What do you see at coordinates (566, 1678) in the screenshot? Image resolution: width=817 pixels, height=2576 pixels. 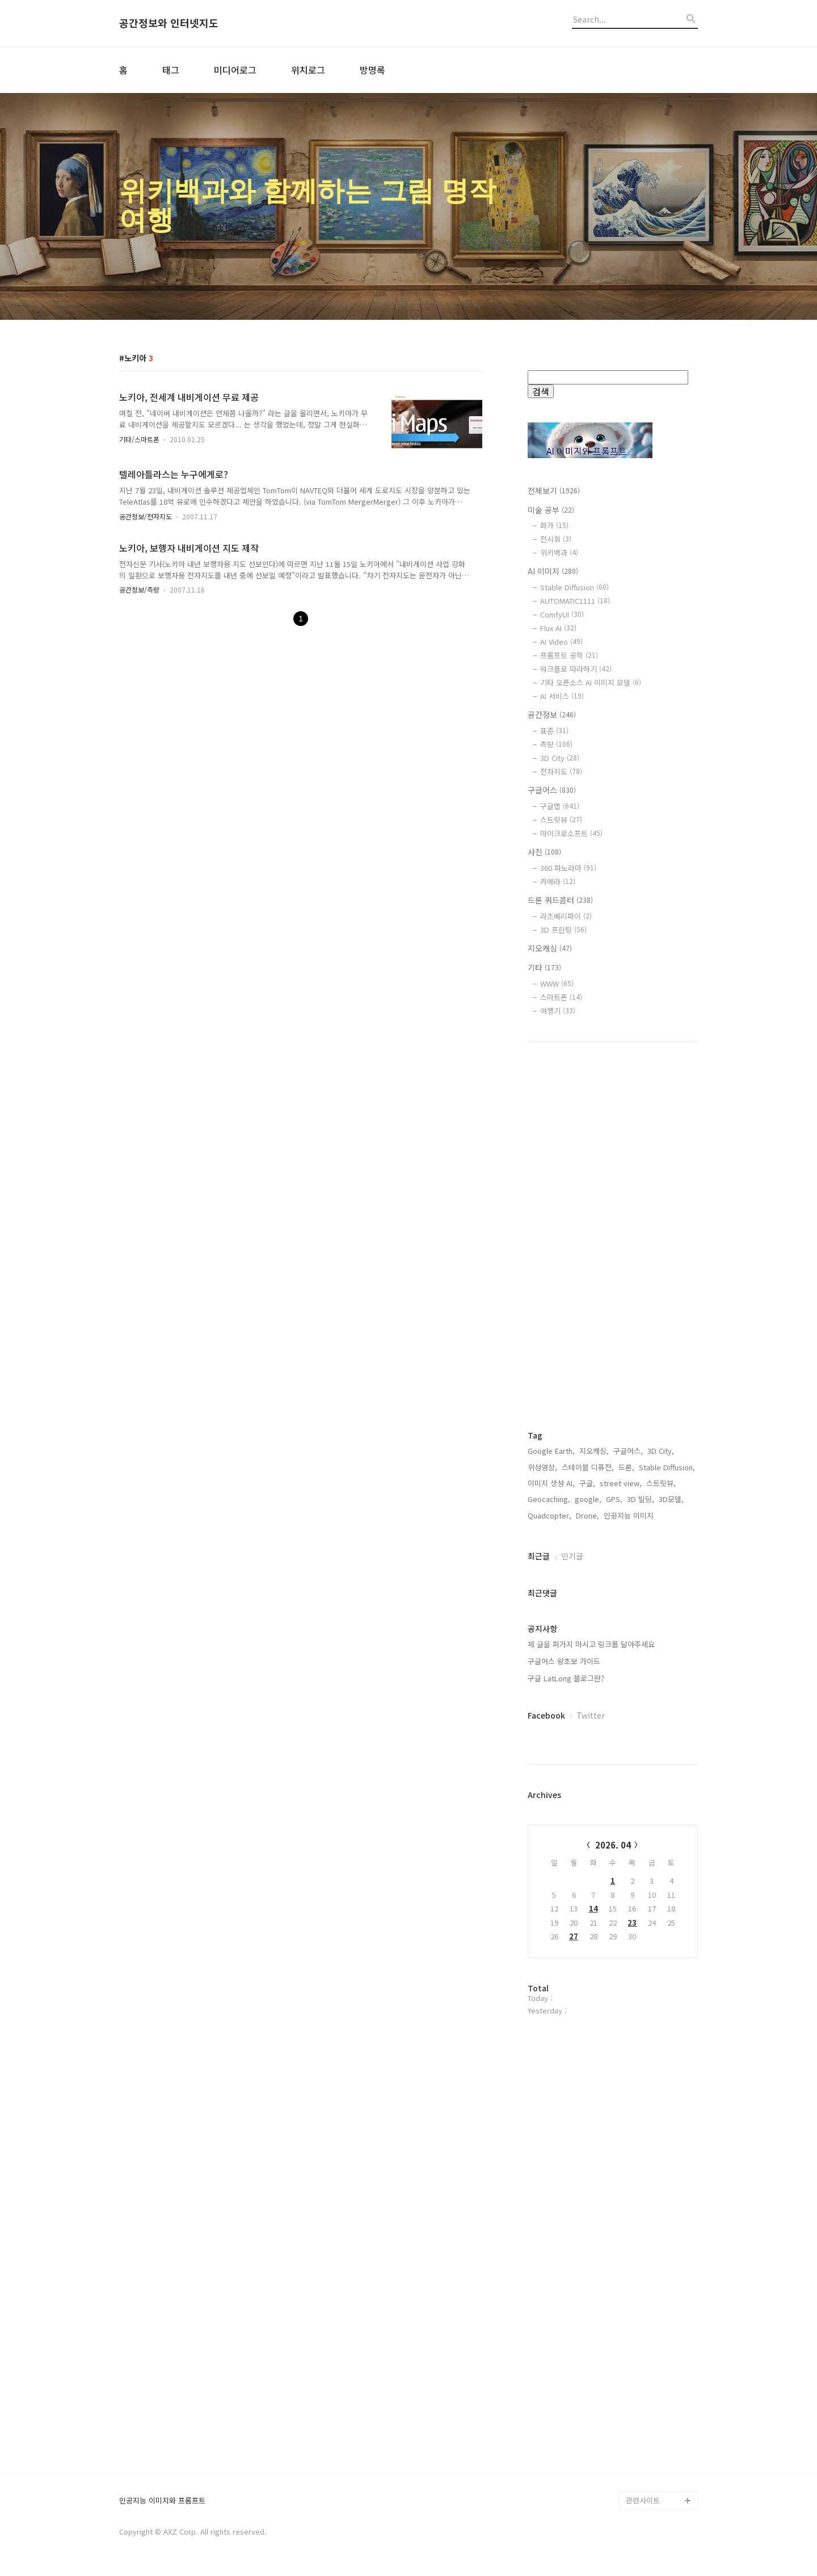 I see `구글 LatLong 블로그란?` at bounding box center [566, 1678].